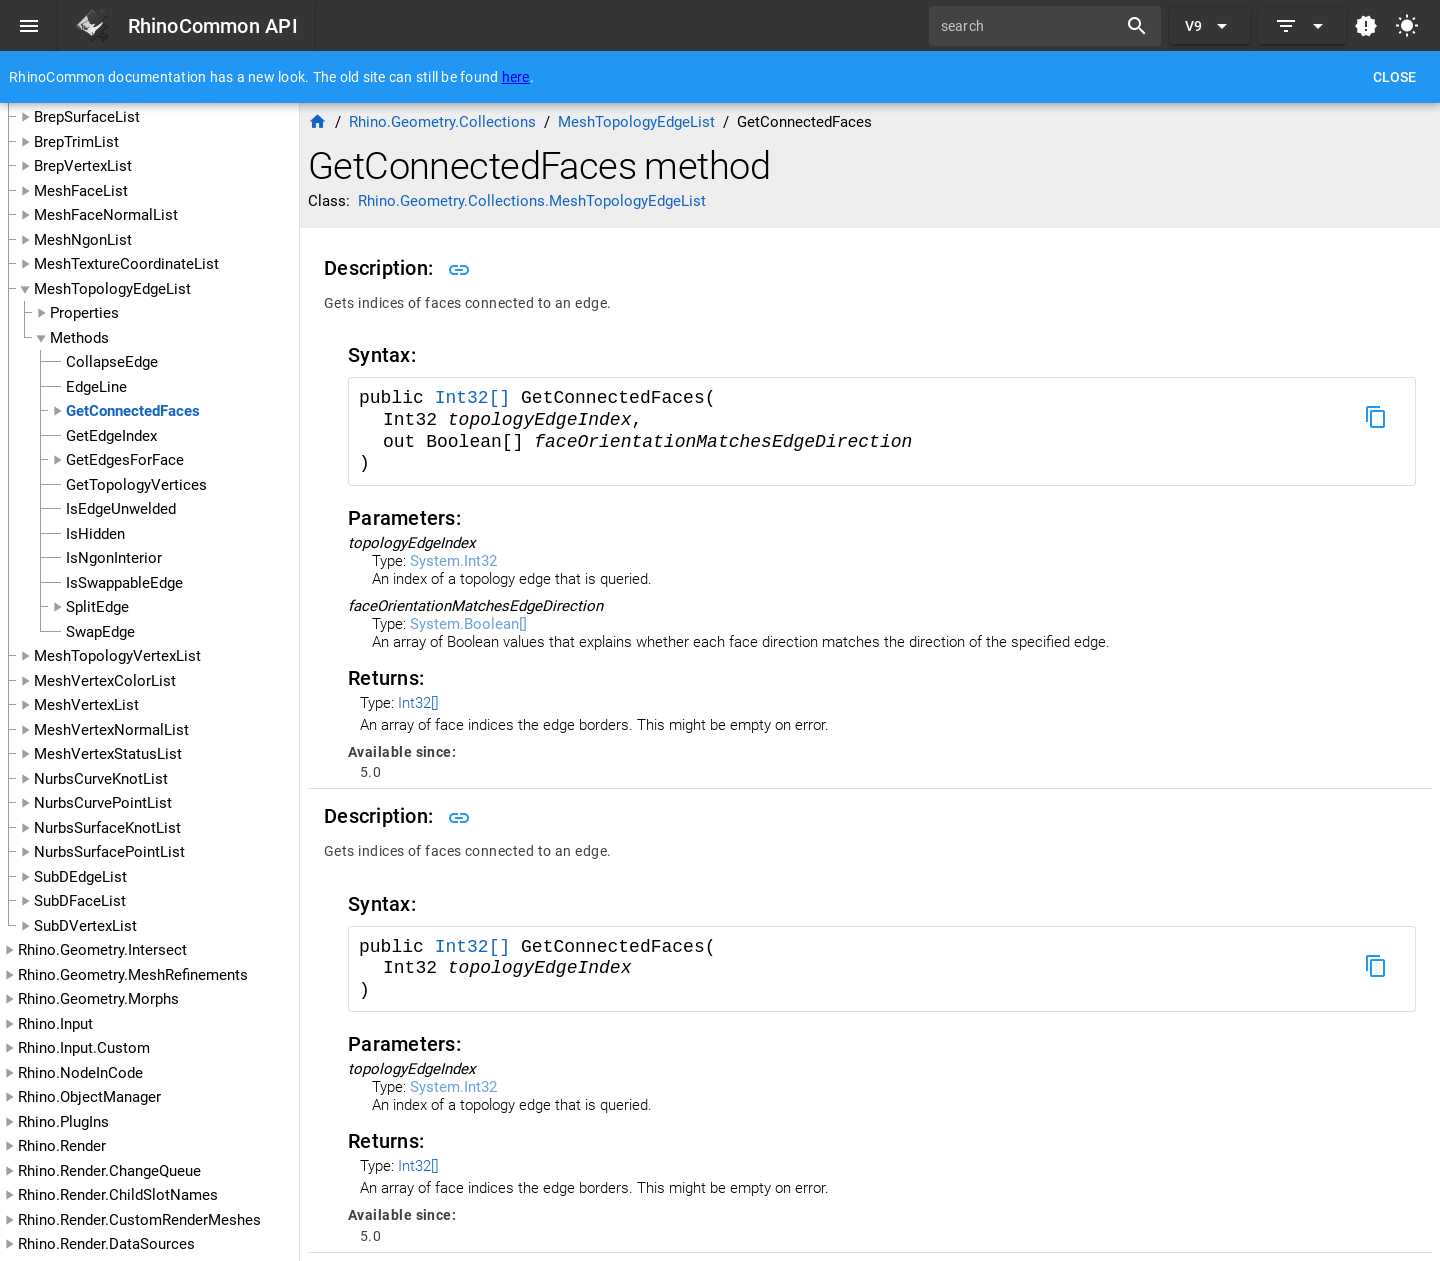 The height and width of the screenshot is (1261, 1440). Describe the element at coordinates (81, 191) in the screenshot. I see `MeshFaceList` at that location.